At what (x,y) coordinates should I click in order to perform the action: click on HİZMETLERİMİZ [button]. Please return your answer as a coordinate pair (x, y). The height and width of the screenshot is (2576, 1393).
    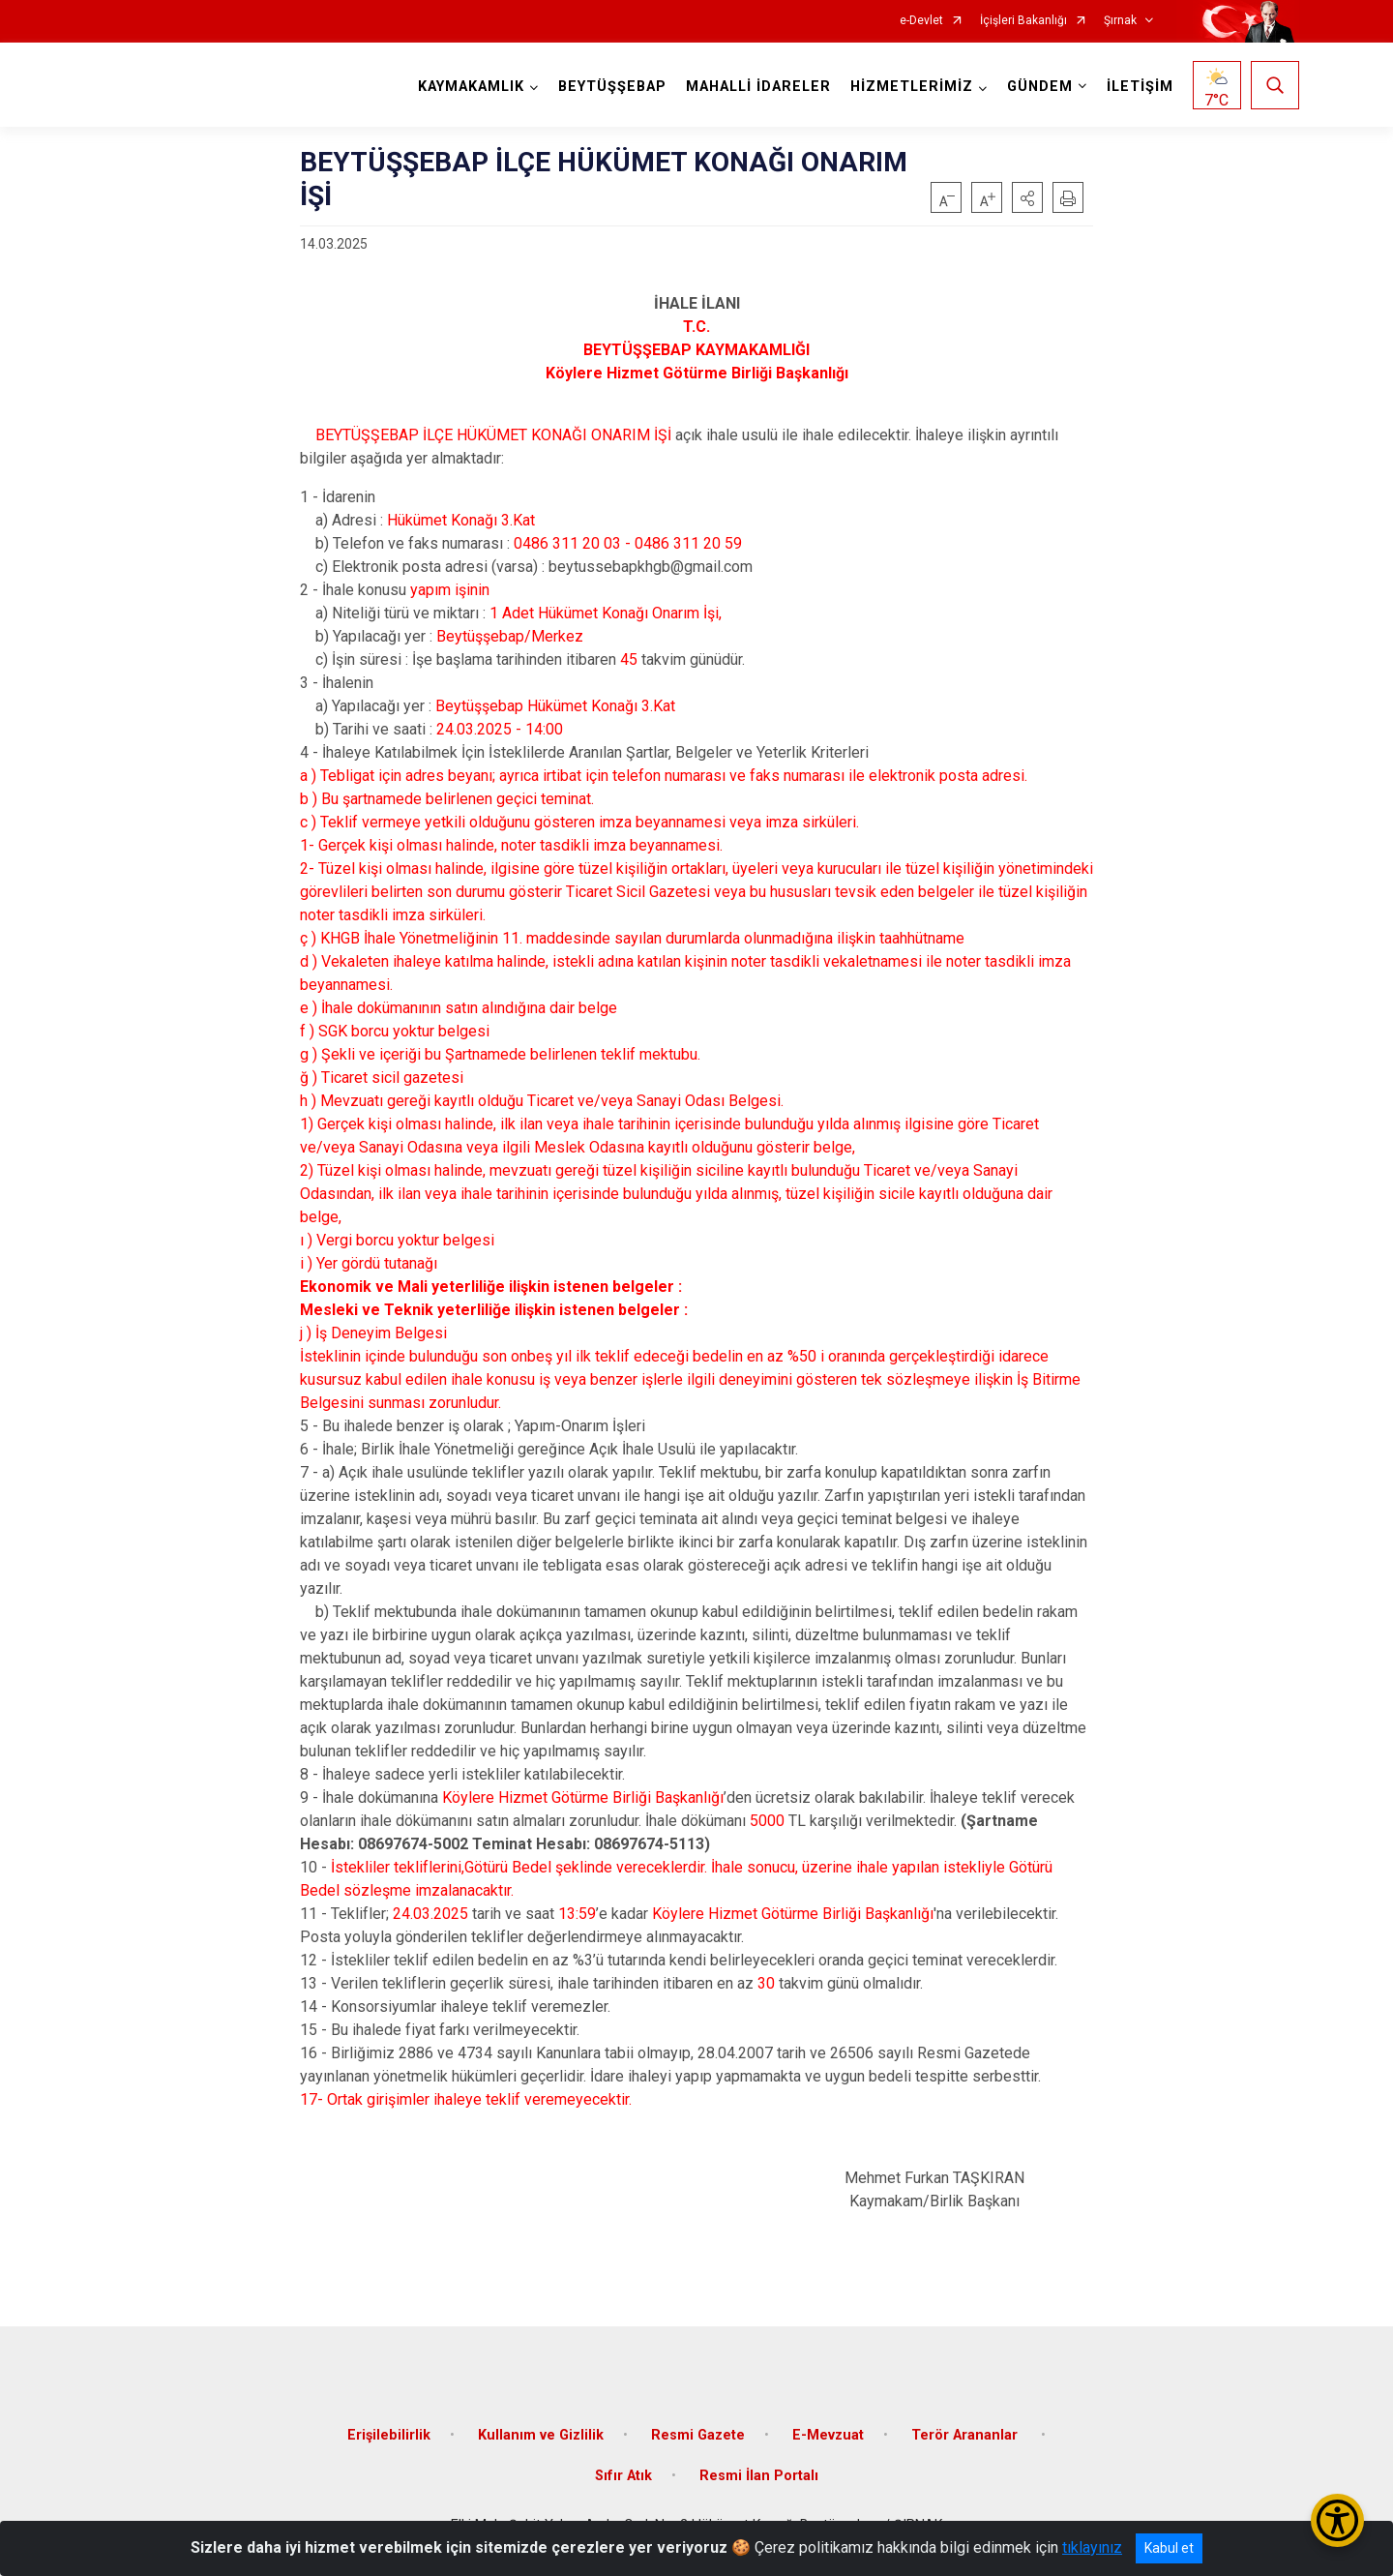
    Looking at the image, I should click on (911, 86).